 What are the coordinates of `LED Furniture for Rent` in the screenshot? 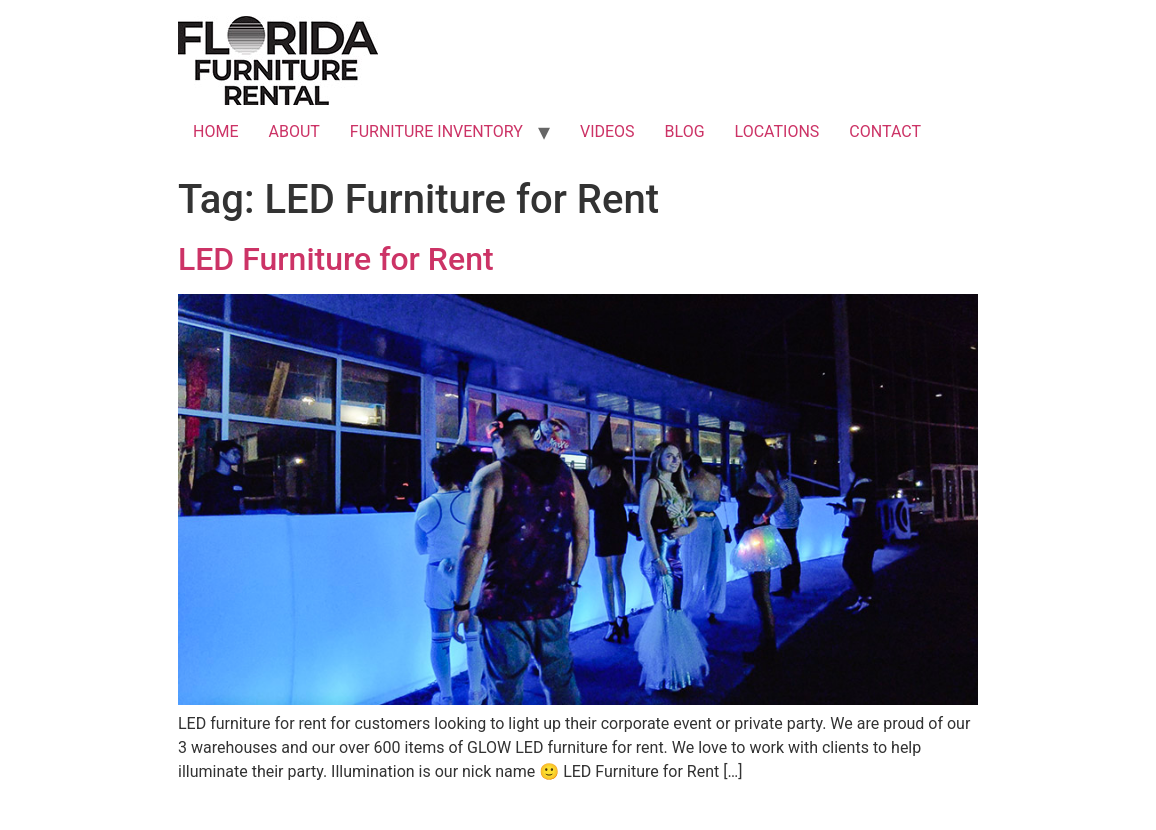 It's located at (336, 259).